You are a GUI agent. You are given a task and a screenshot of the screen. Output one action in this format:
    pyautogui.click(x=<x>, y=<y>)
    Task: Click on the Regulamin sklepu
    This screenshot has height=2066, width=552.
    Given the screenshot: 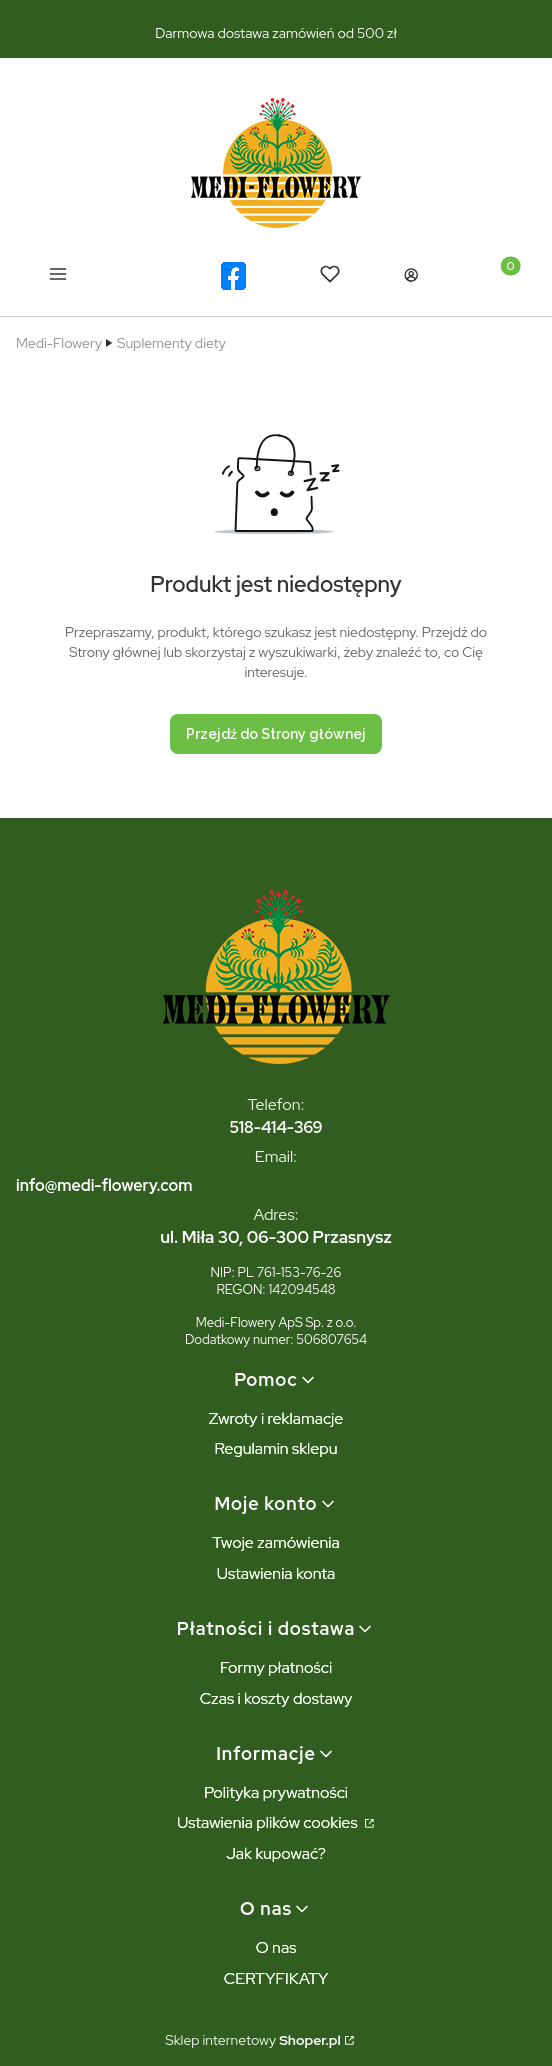 What is the action you would take?
    pyautogui.click(x=275, y=1448)
    